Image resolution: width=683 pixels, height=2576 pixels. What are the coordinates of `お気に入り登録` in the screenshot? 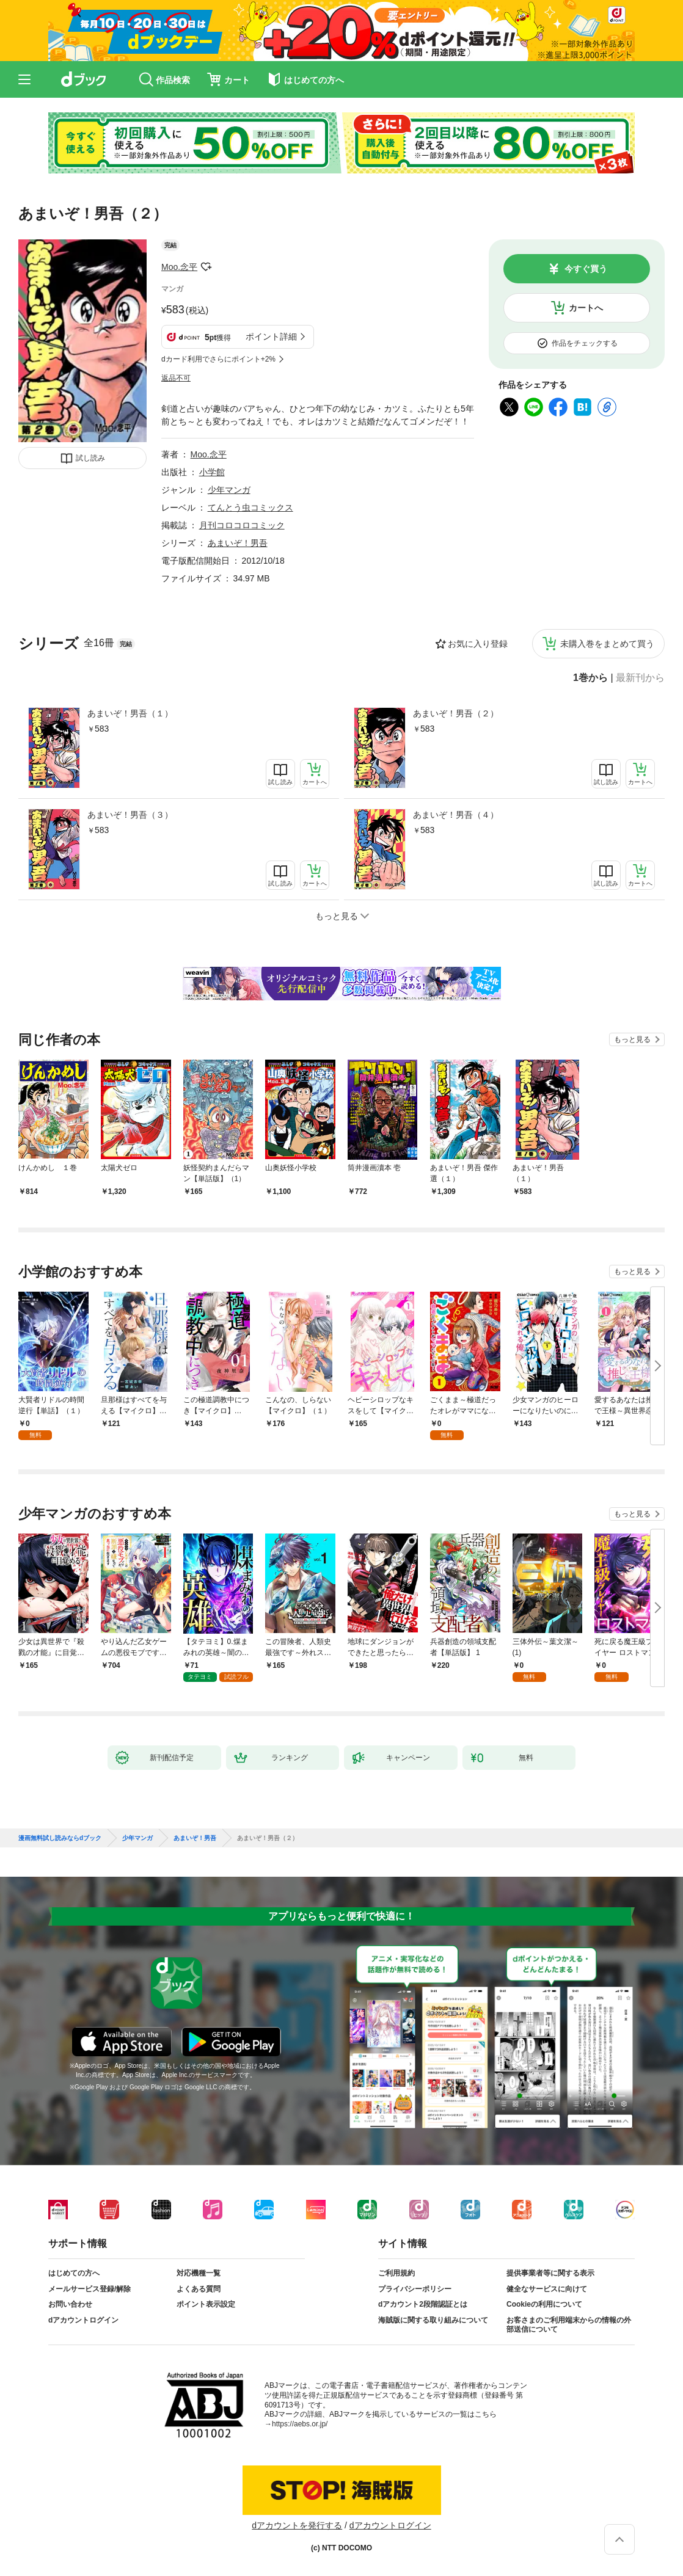 It's located at (478, 644).